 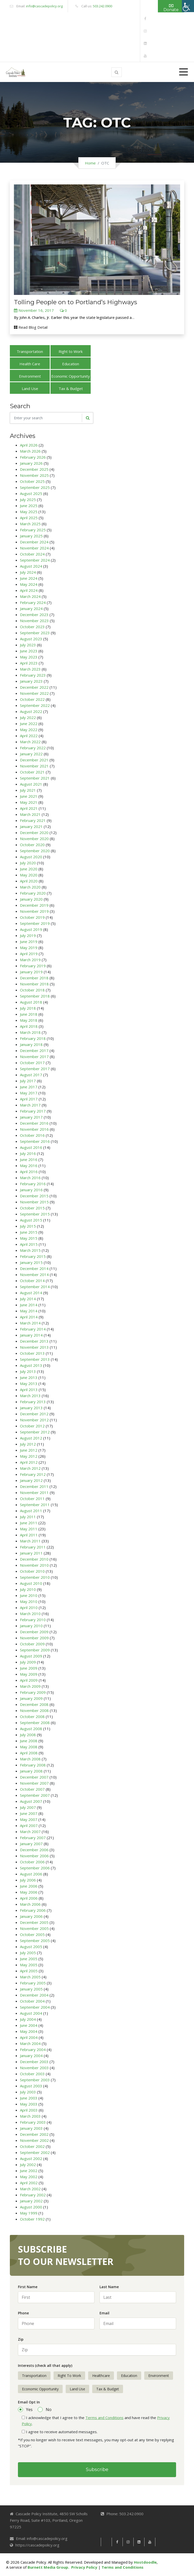 What do you see at coordinates (33, 2194) in the screenshot?
I see `February 2002` at bounding box center [33, 2194].